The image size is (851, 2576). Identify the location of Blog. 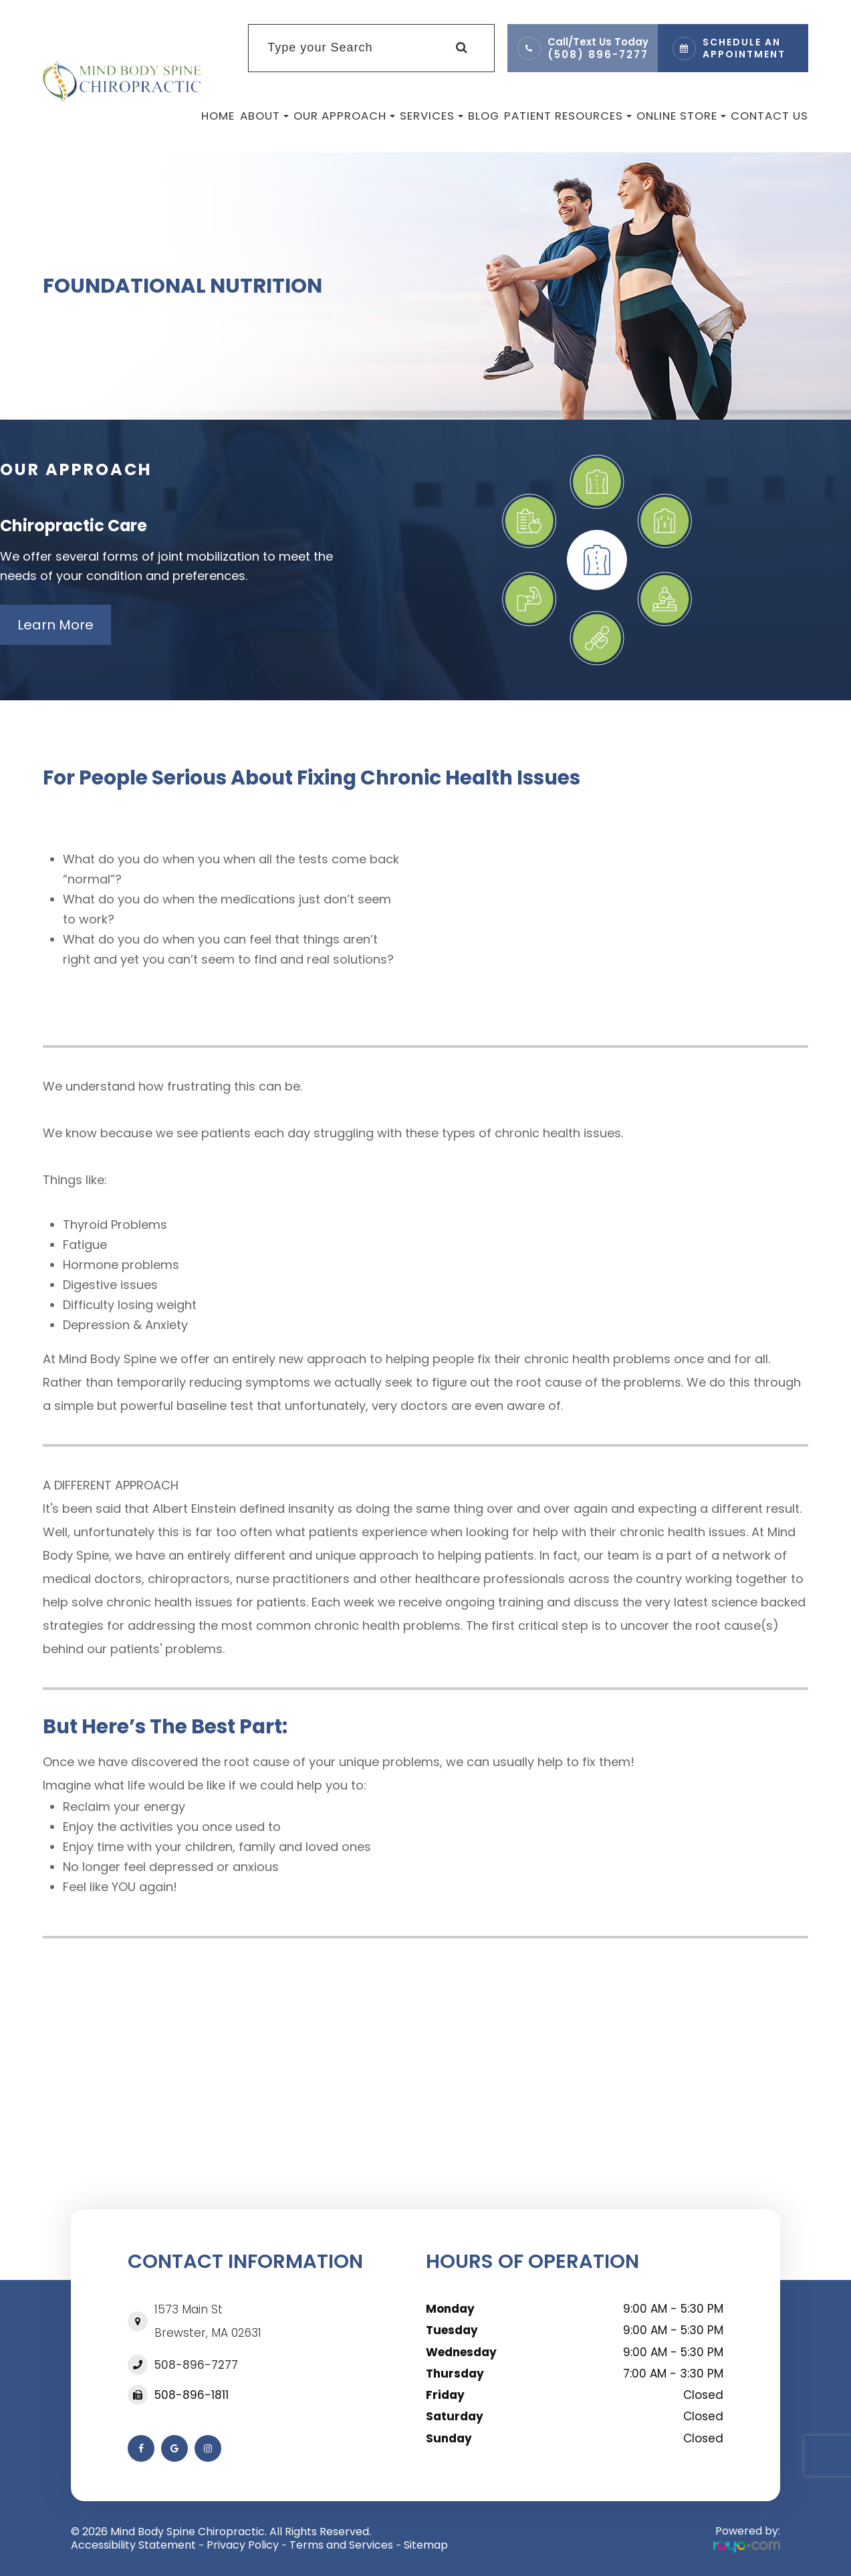
(483, 116).